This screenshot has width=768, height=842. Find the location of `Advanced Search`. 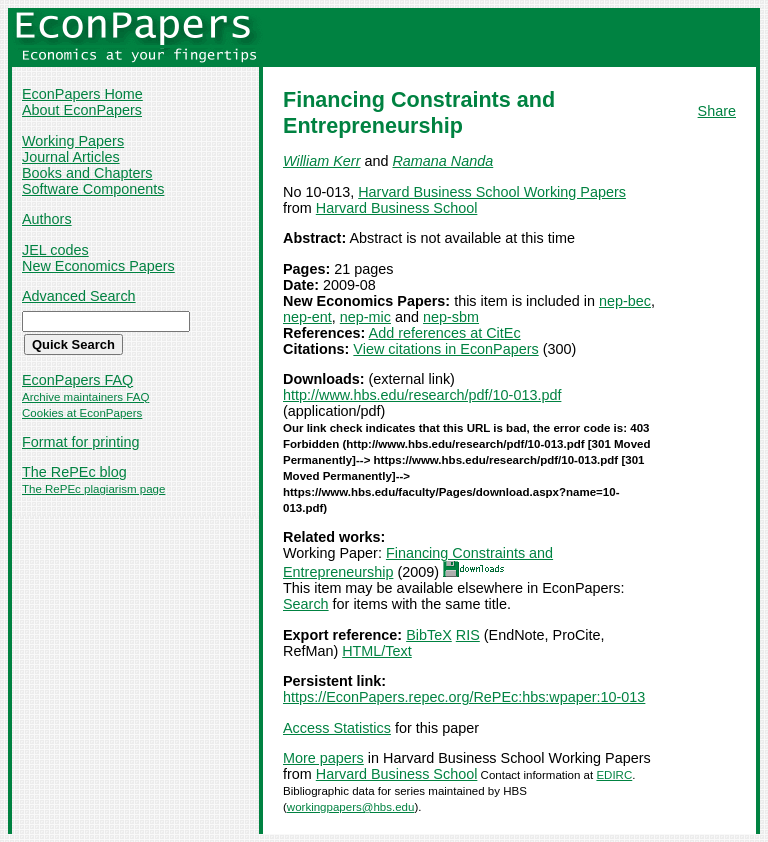

Advanced Search is located at coordinates (79, 296).